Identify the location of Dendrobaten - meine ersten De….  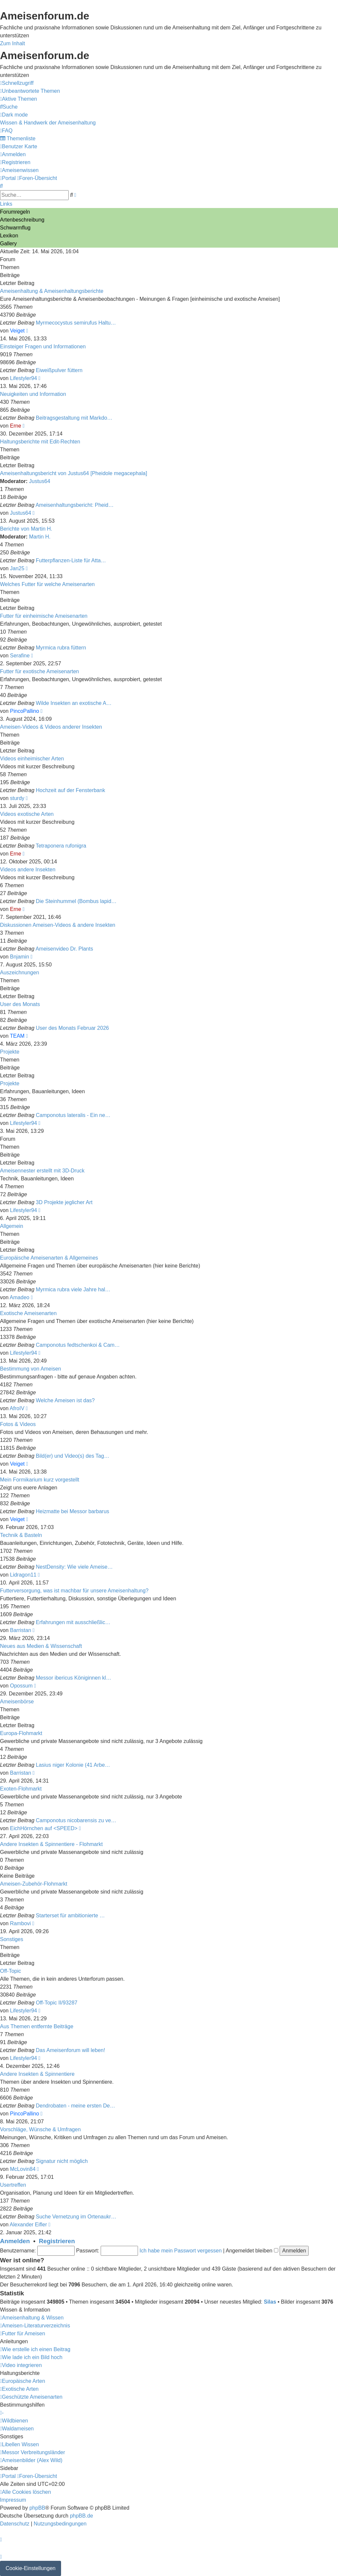
(75, 2105).